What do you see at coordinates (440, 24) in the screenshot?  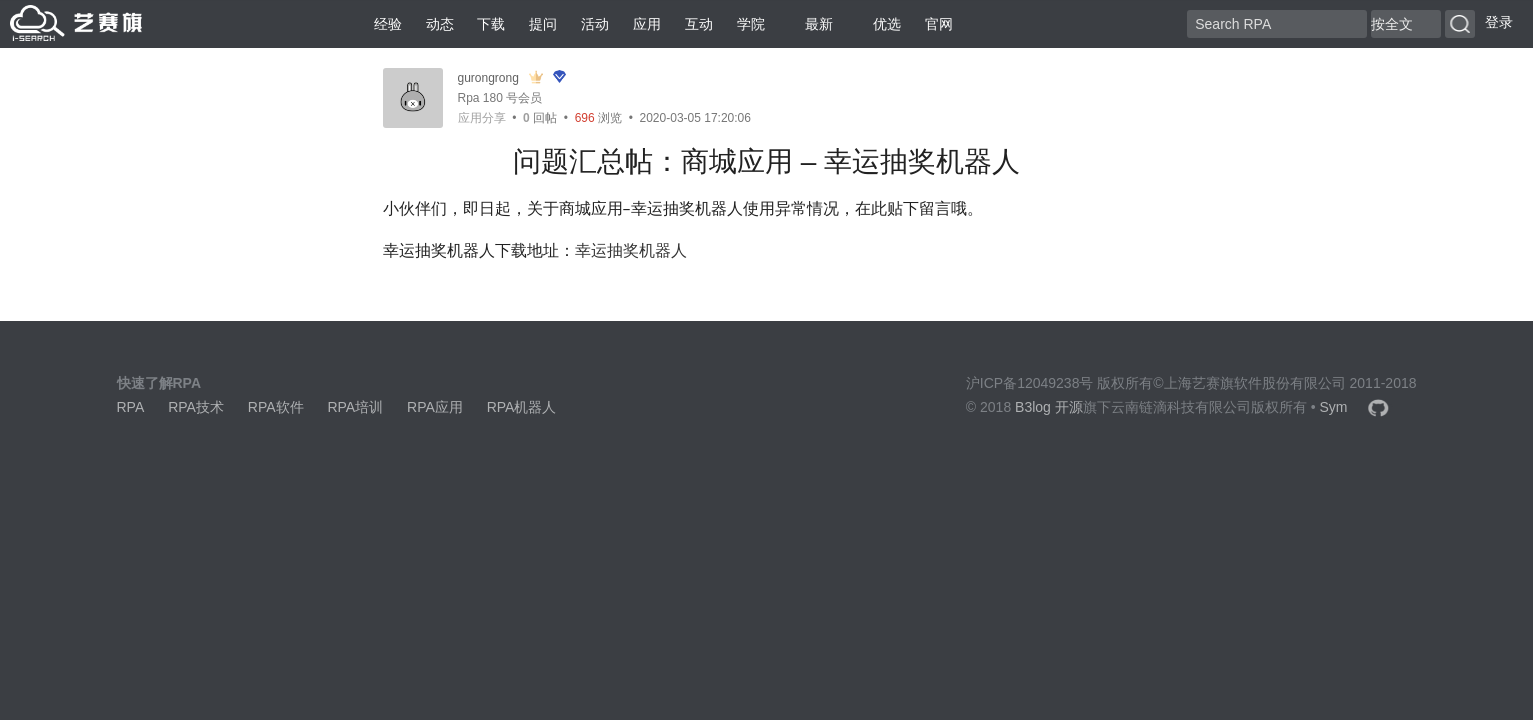 I see `动态` at bounding box center [440, 24].